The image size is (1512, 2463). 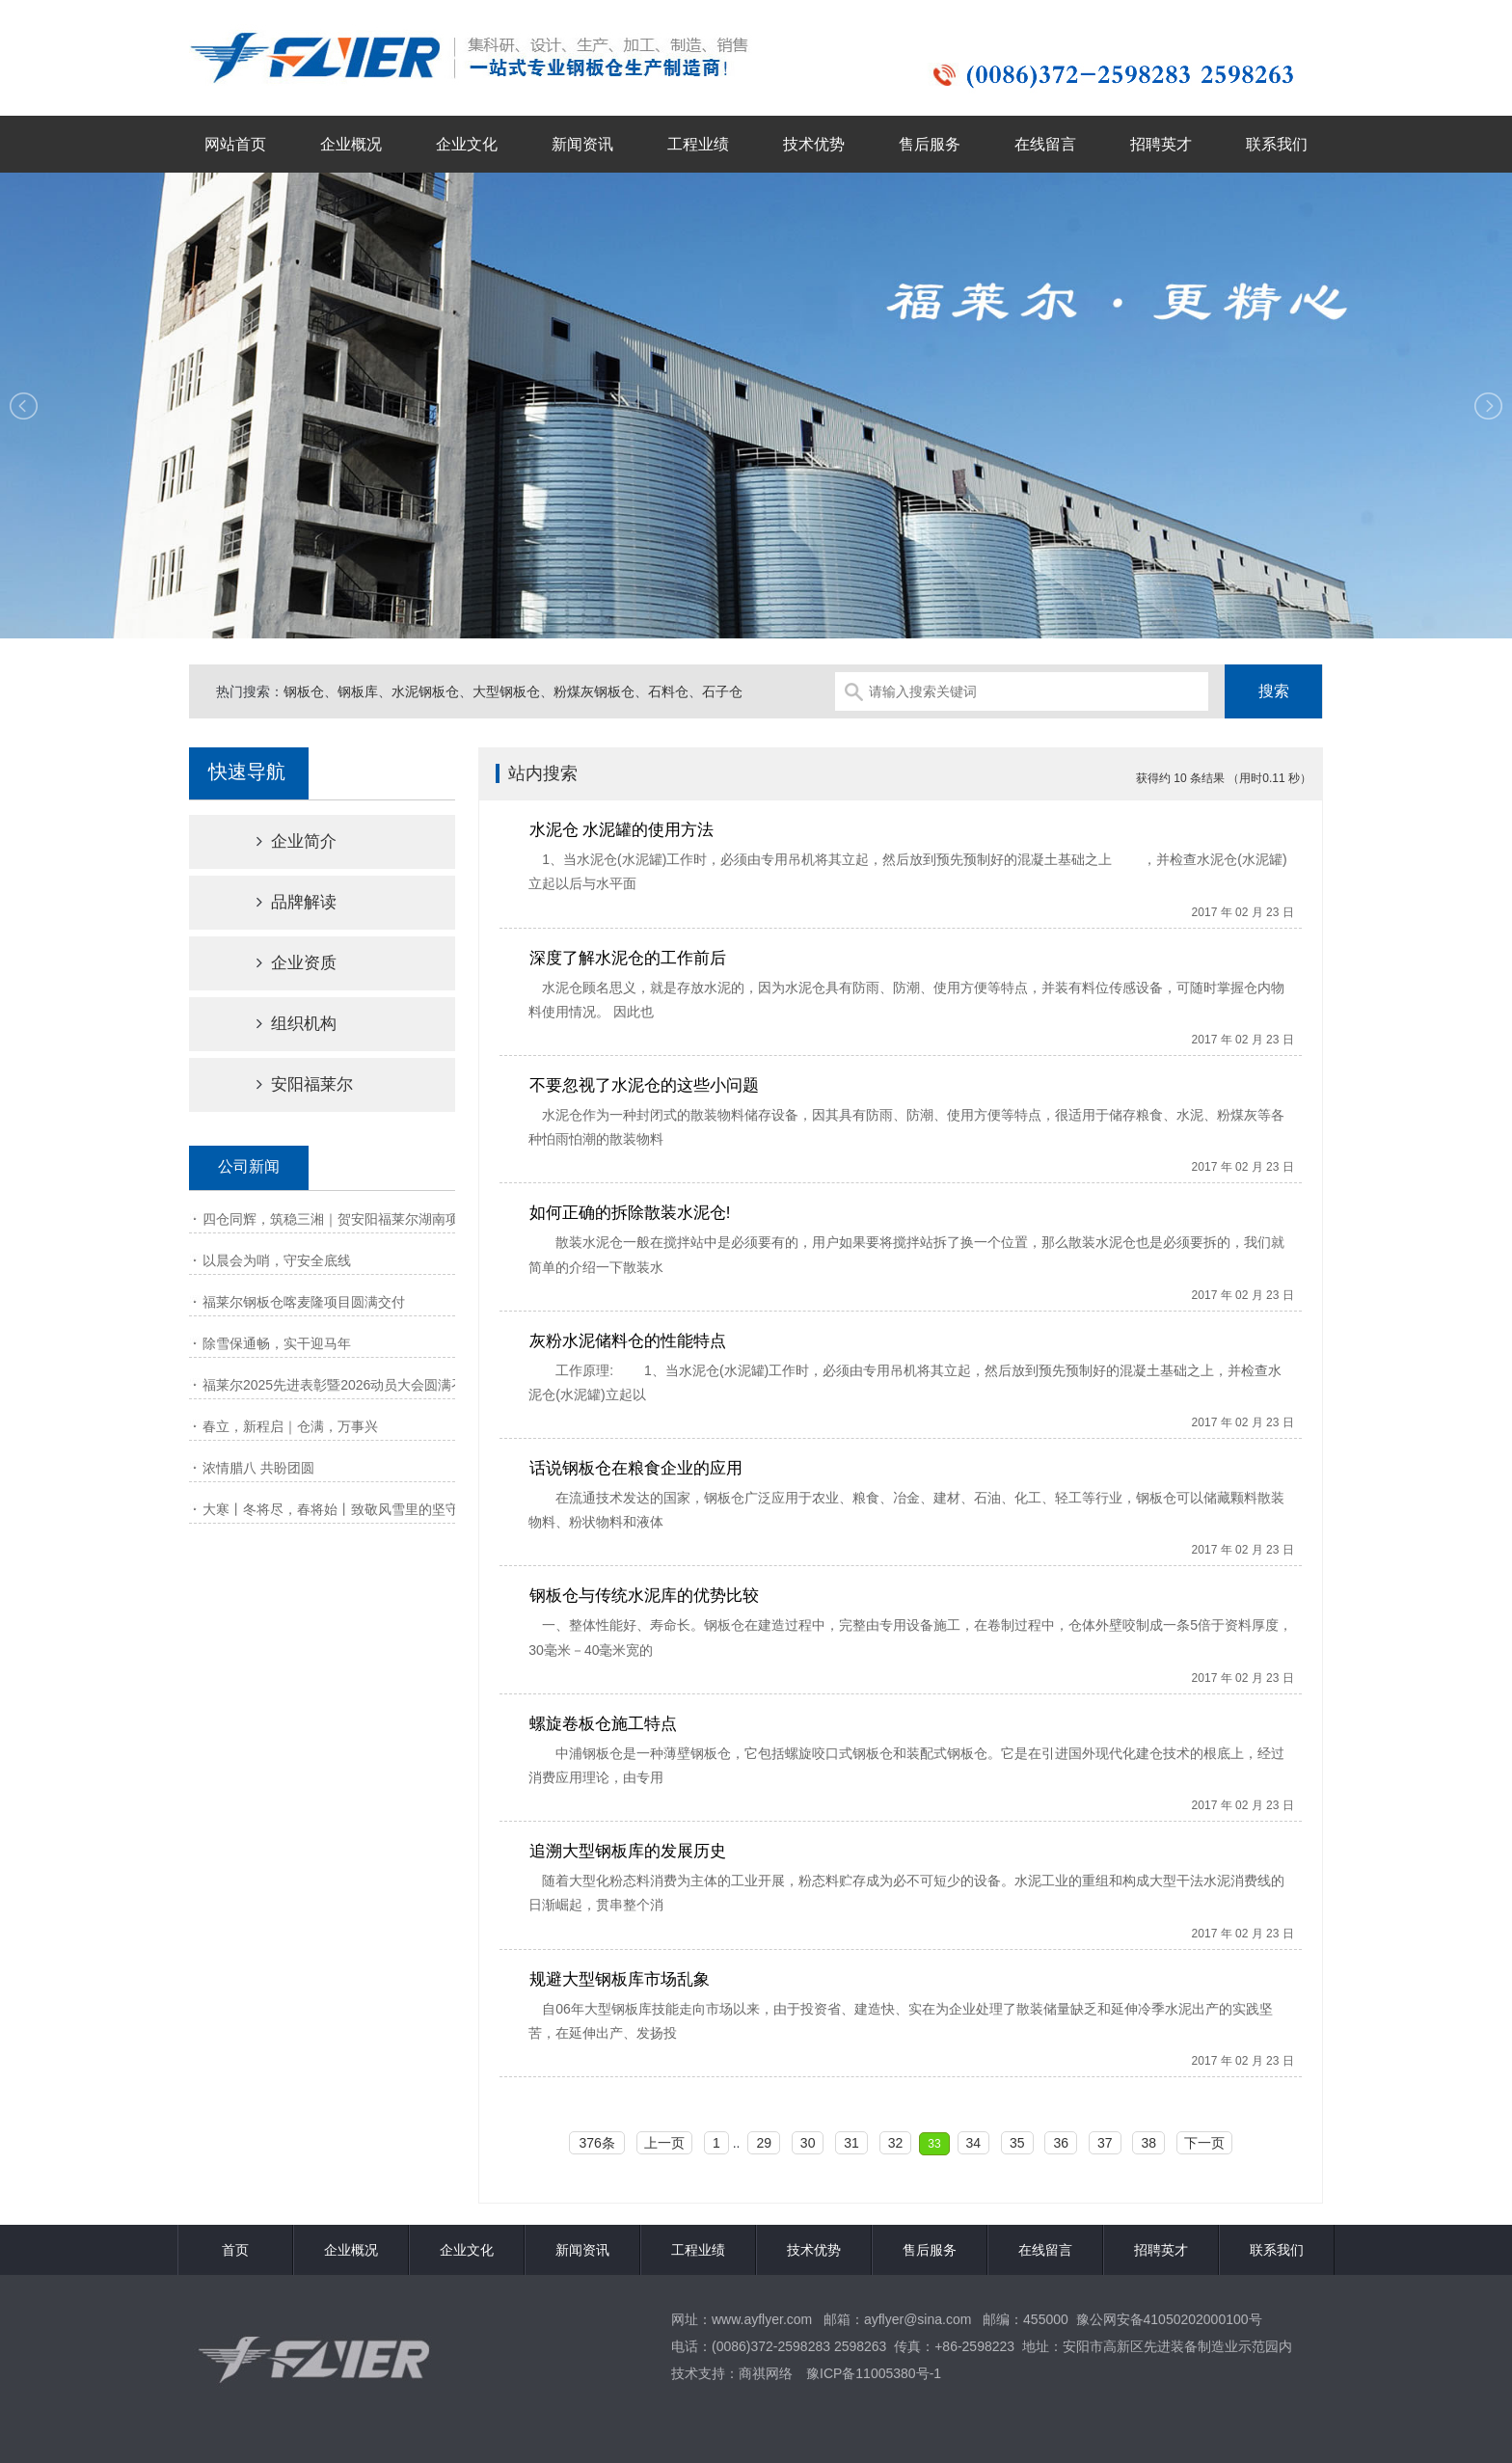 What do you see at coordinates (330, 1509) in the screenshot?
I see `大寒丨冬将尽，春将始丨致敬风雪里的坚守` at bounding box center [330, 1509].